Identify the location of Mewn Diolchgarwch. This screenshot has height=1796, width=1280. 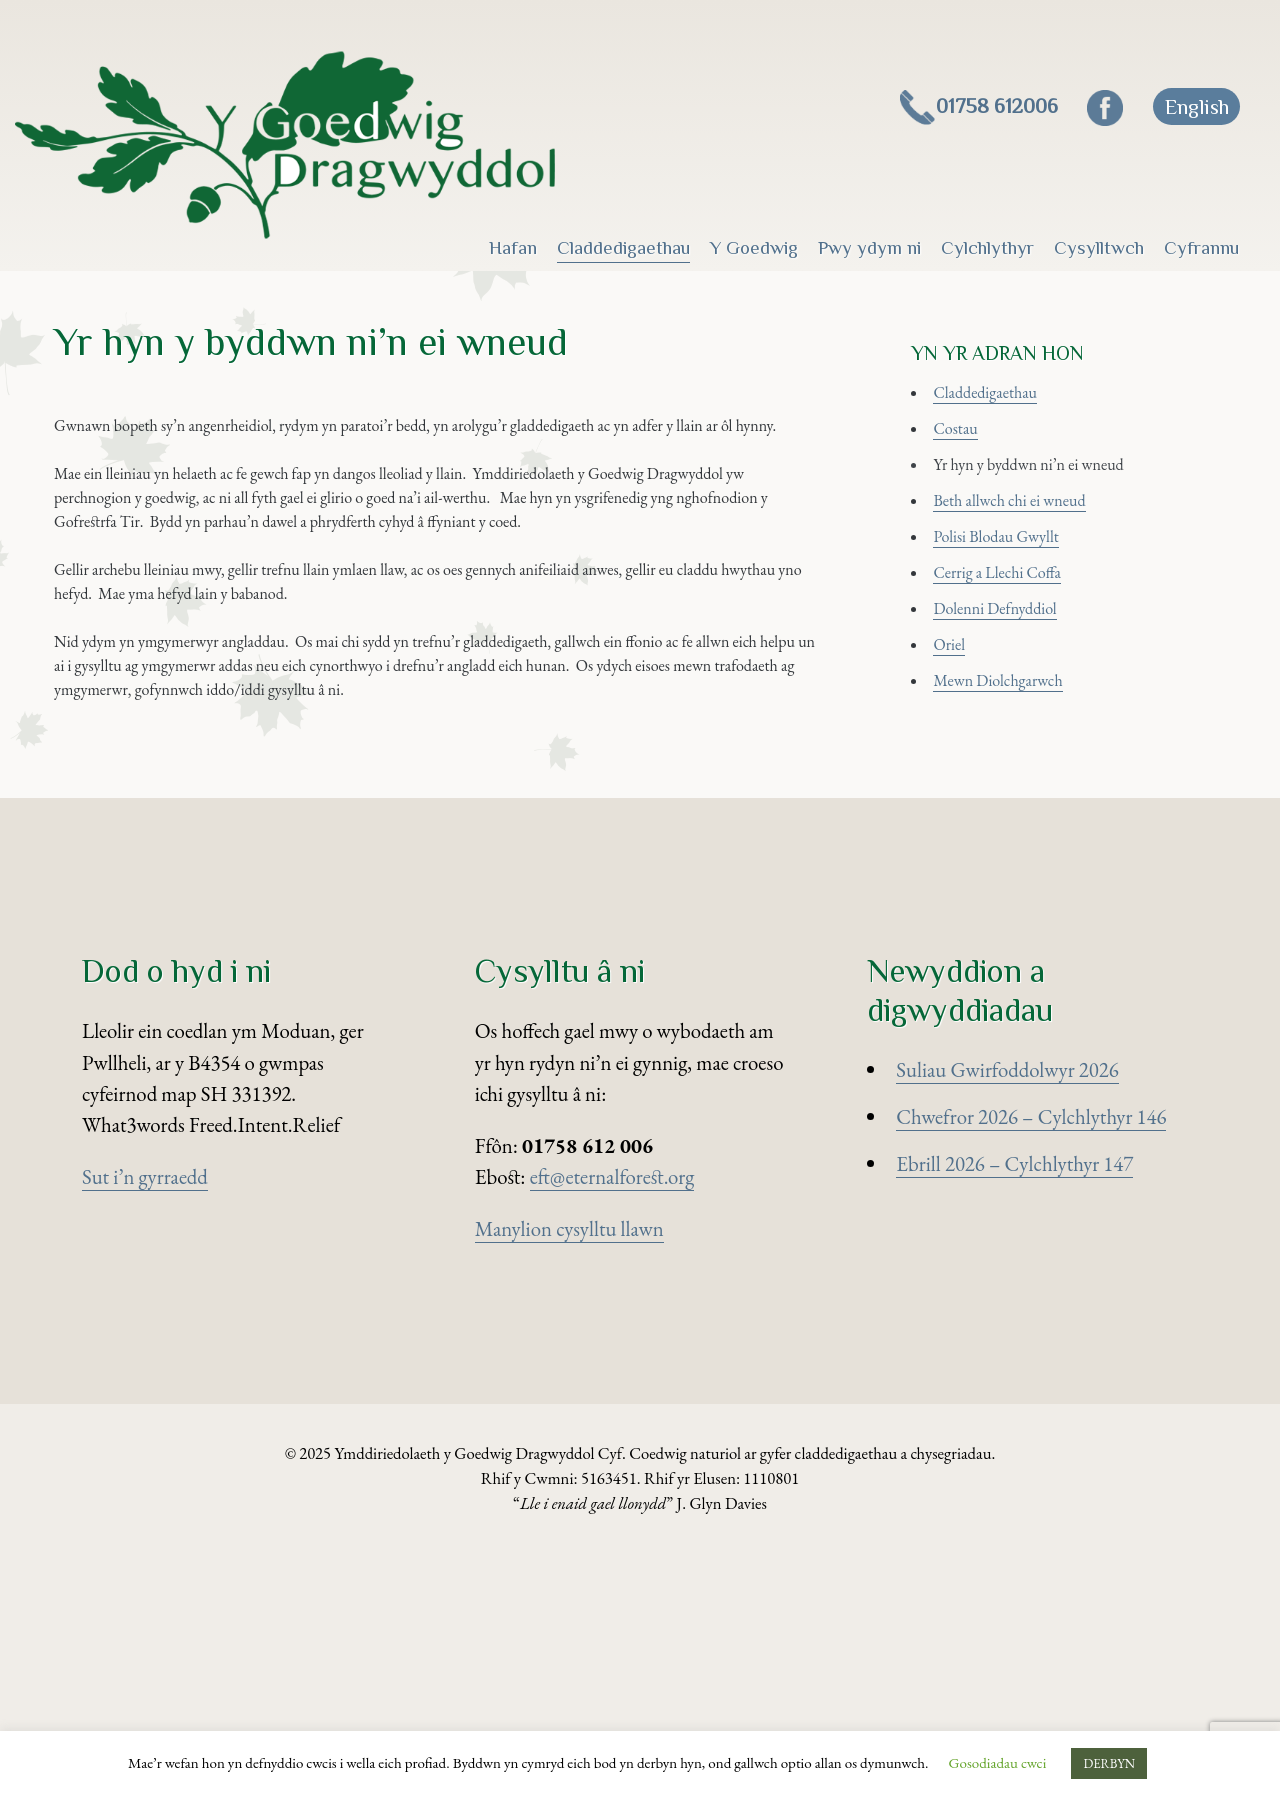
(1024, 804).